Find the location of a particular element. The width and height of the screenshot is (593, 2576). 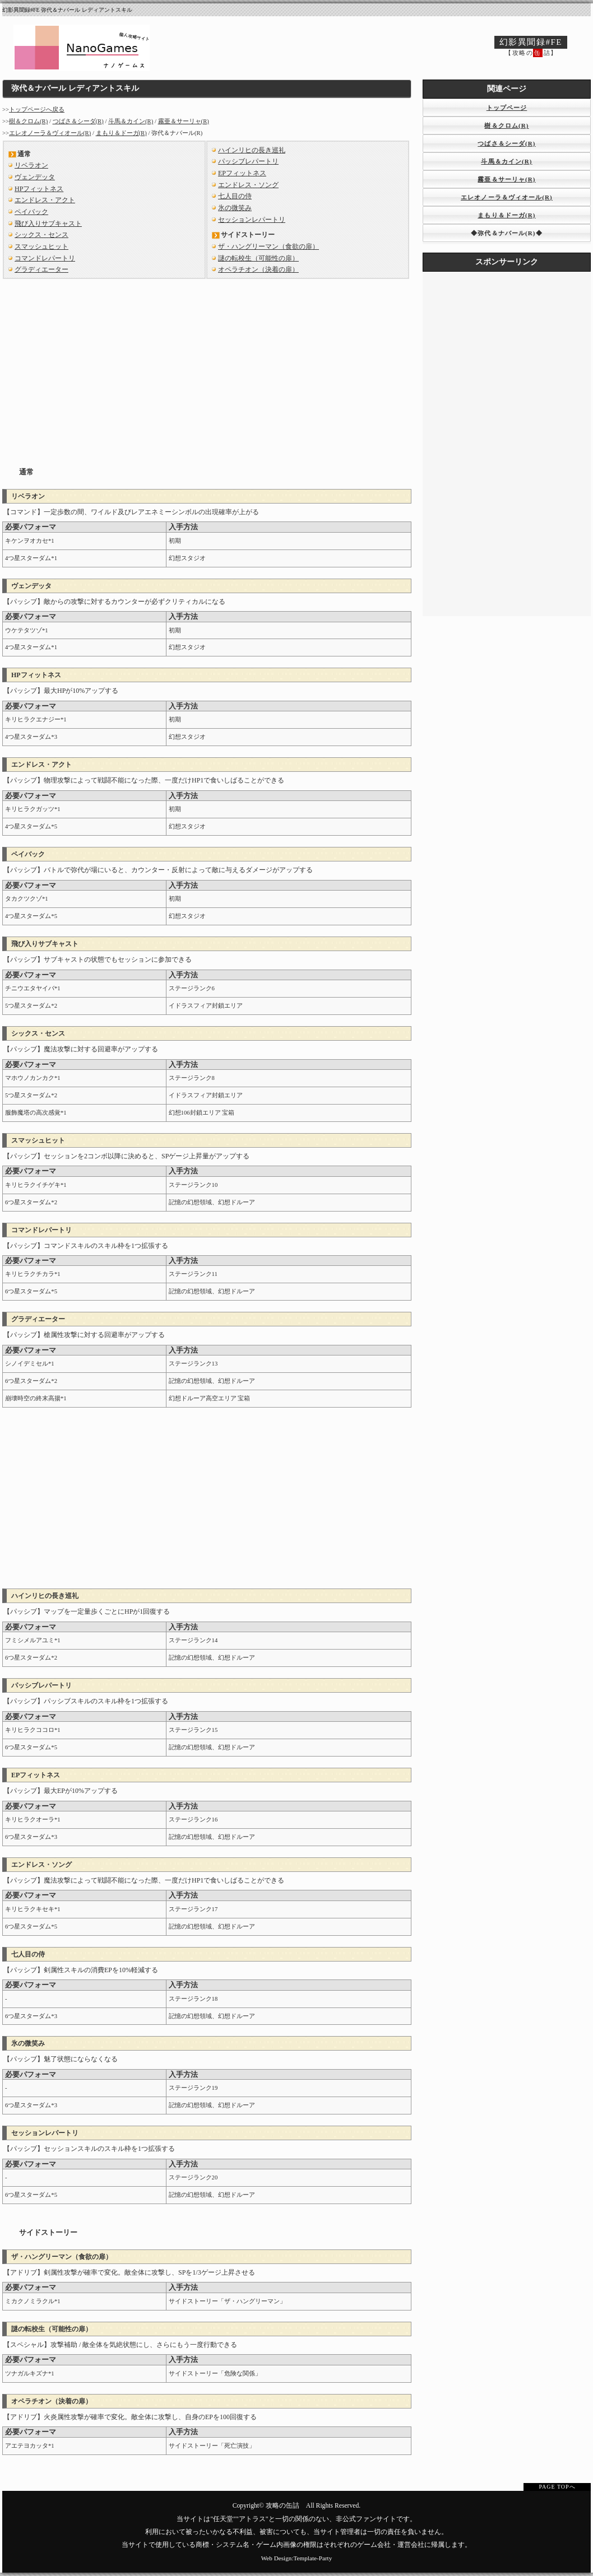

ペイバック is located at coordinates (31, 212).